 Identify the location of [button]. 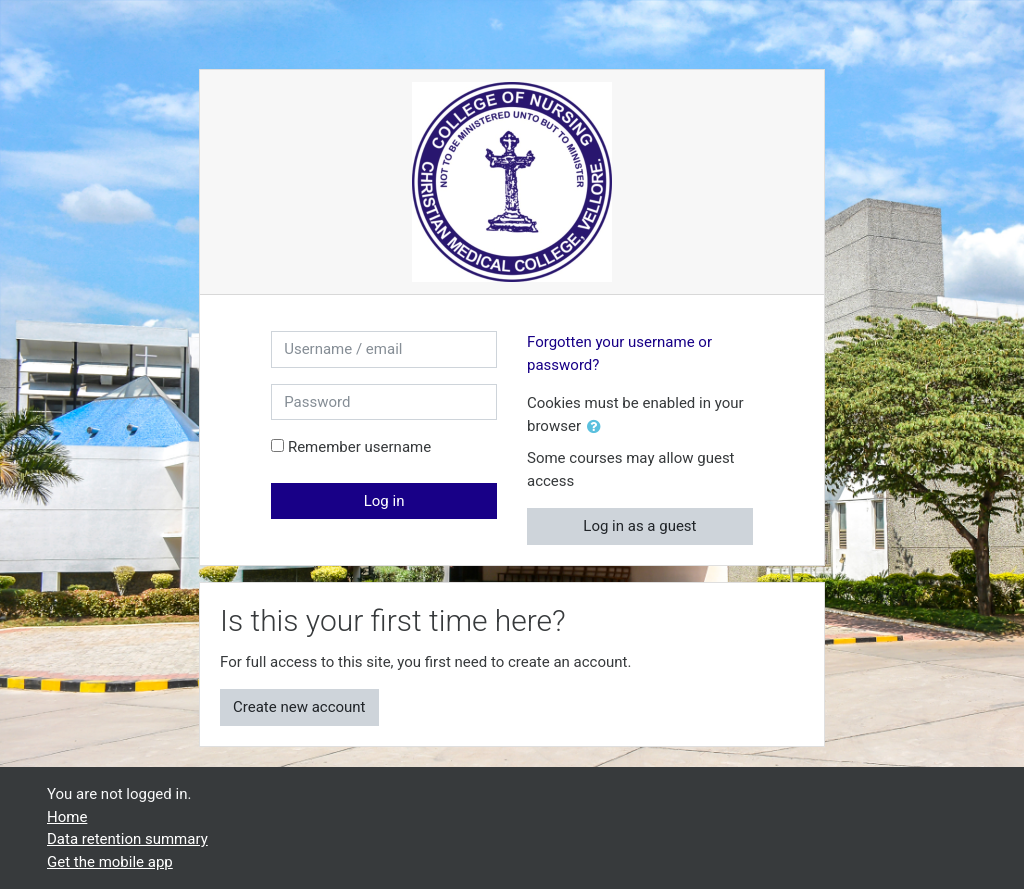
(598, 427).